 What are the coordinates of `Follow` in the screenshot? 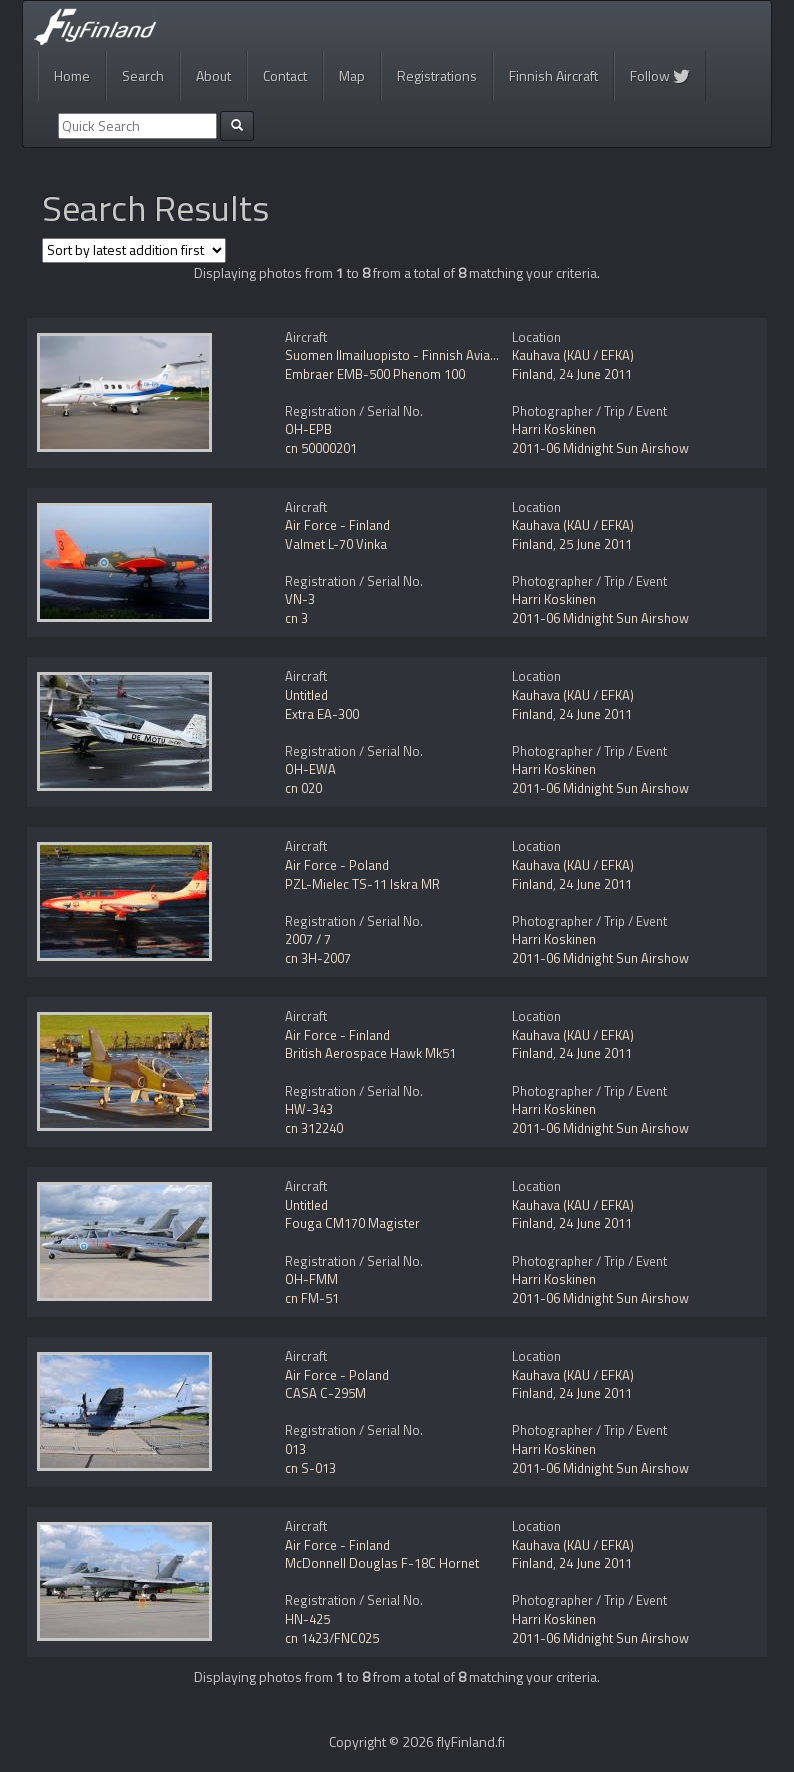 It's located at (660, 75).